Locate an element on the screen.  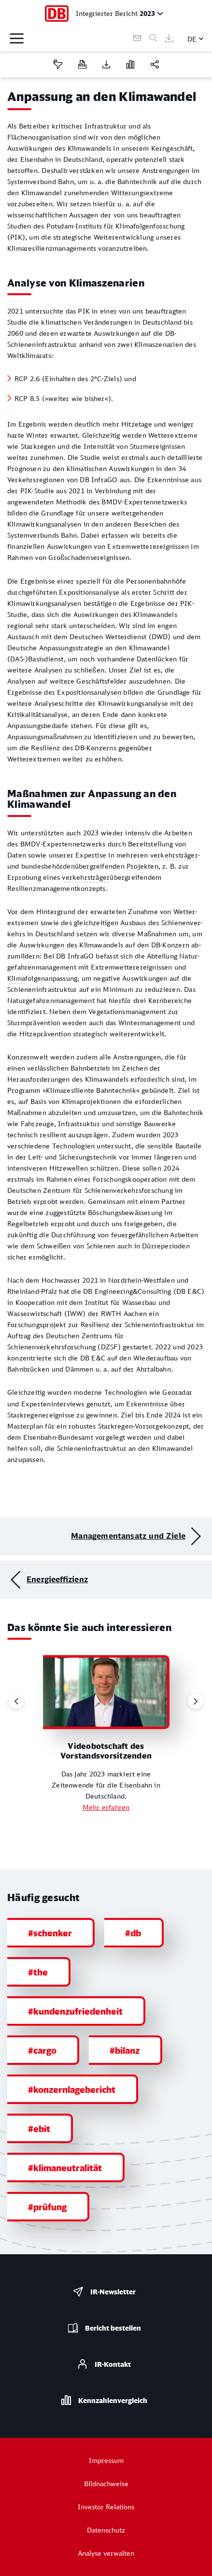
Datenschutz is located at coordinates (106, 2530).